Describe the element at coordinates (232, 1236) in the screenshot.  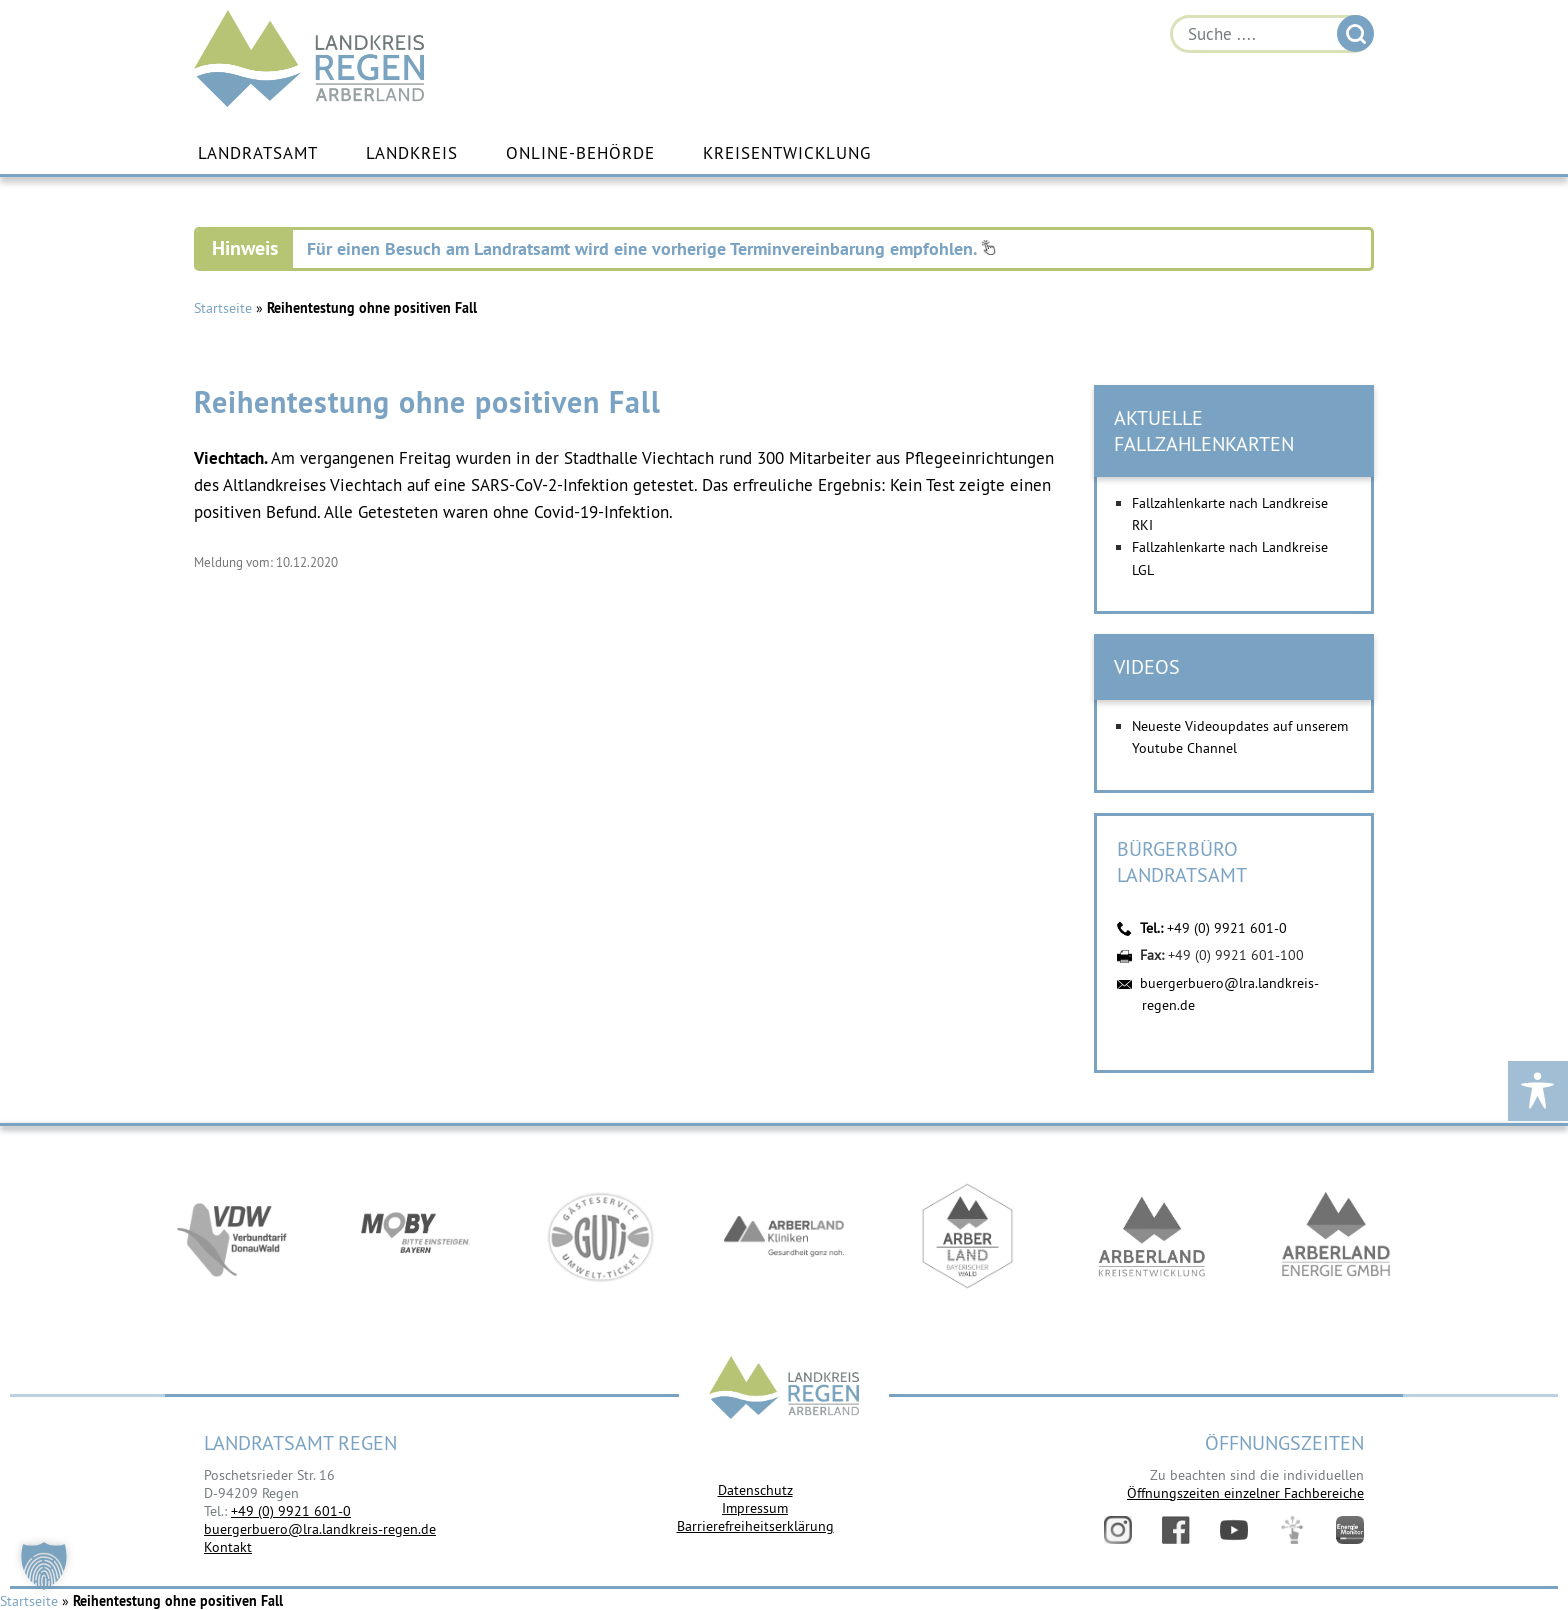
I see `https://vdw-mobil.de/` at that location.